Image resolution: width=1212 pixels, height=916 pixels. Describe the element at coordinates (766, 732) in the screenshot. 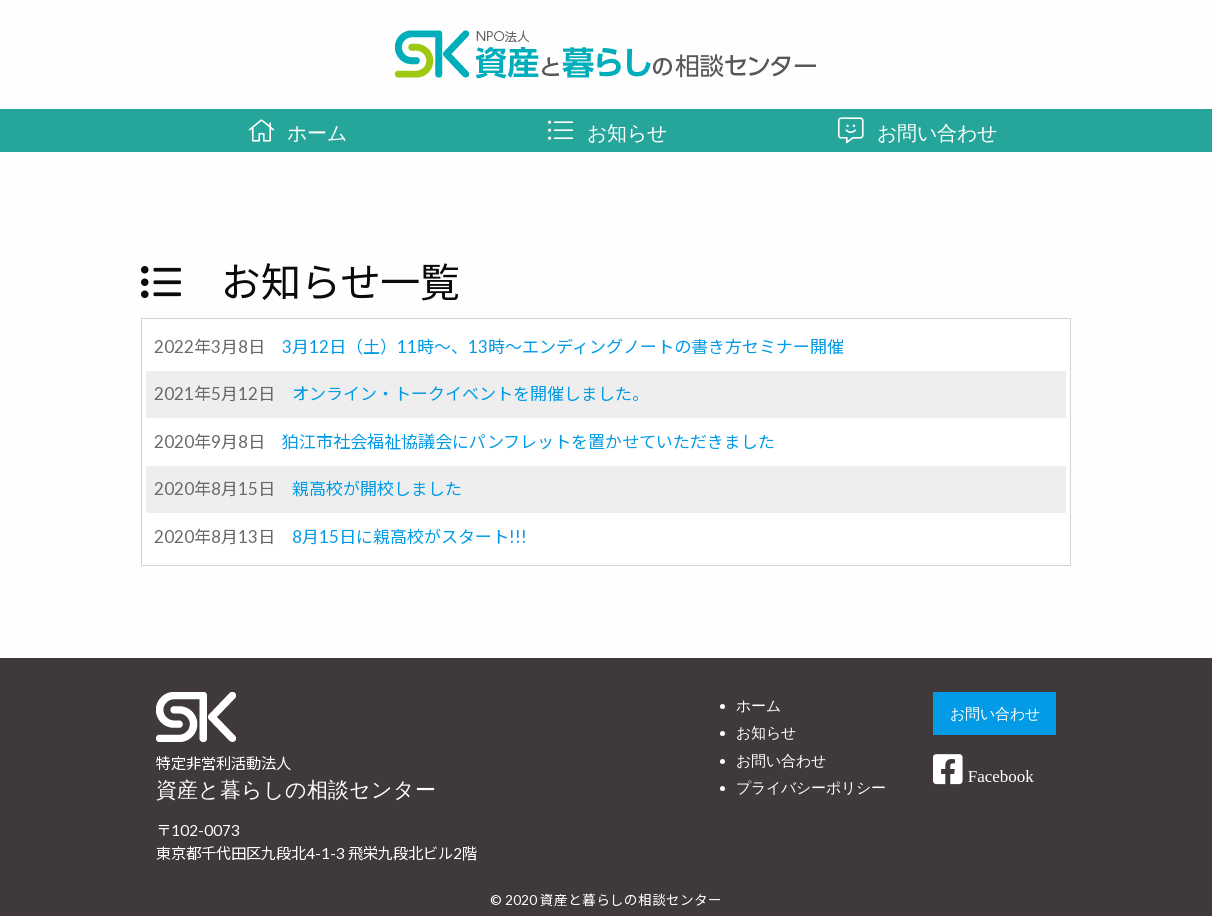

I see `お知らせ` at that location.